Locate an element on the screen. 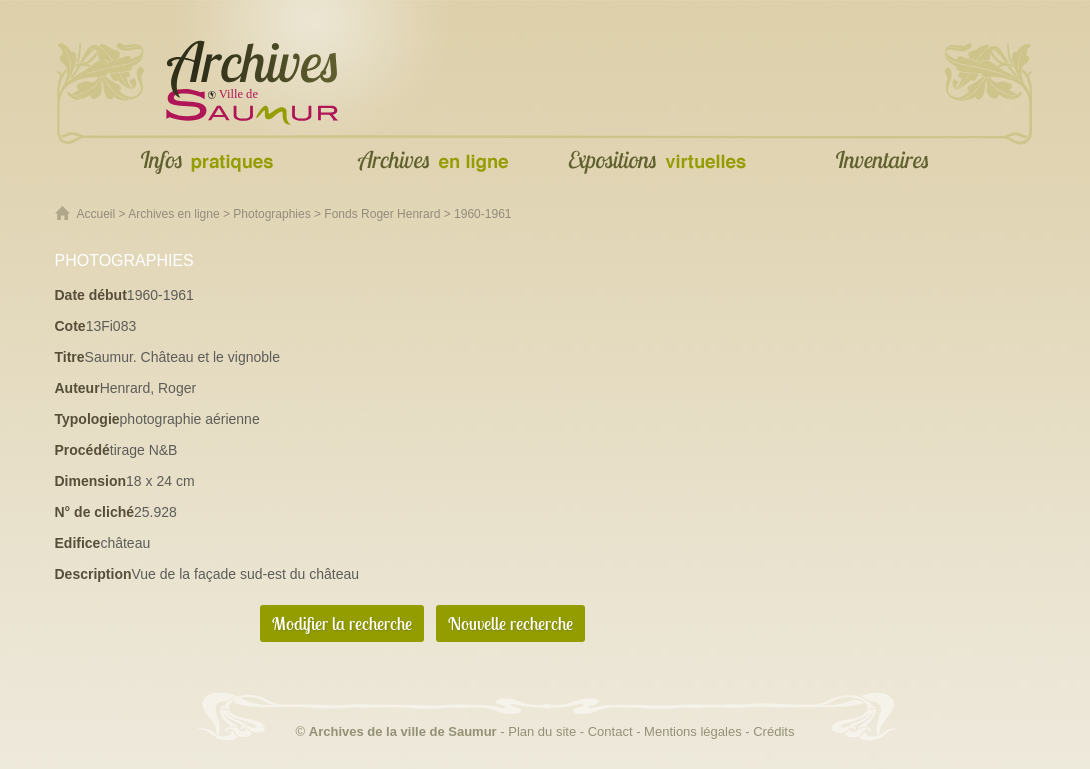 This screenshot has height=769, width=1090. Fonds Roger Henrard is located at coordinates (382, 214).